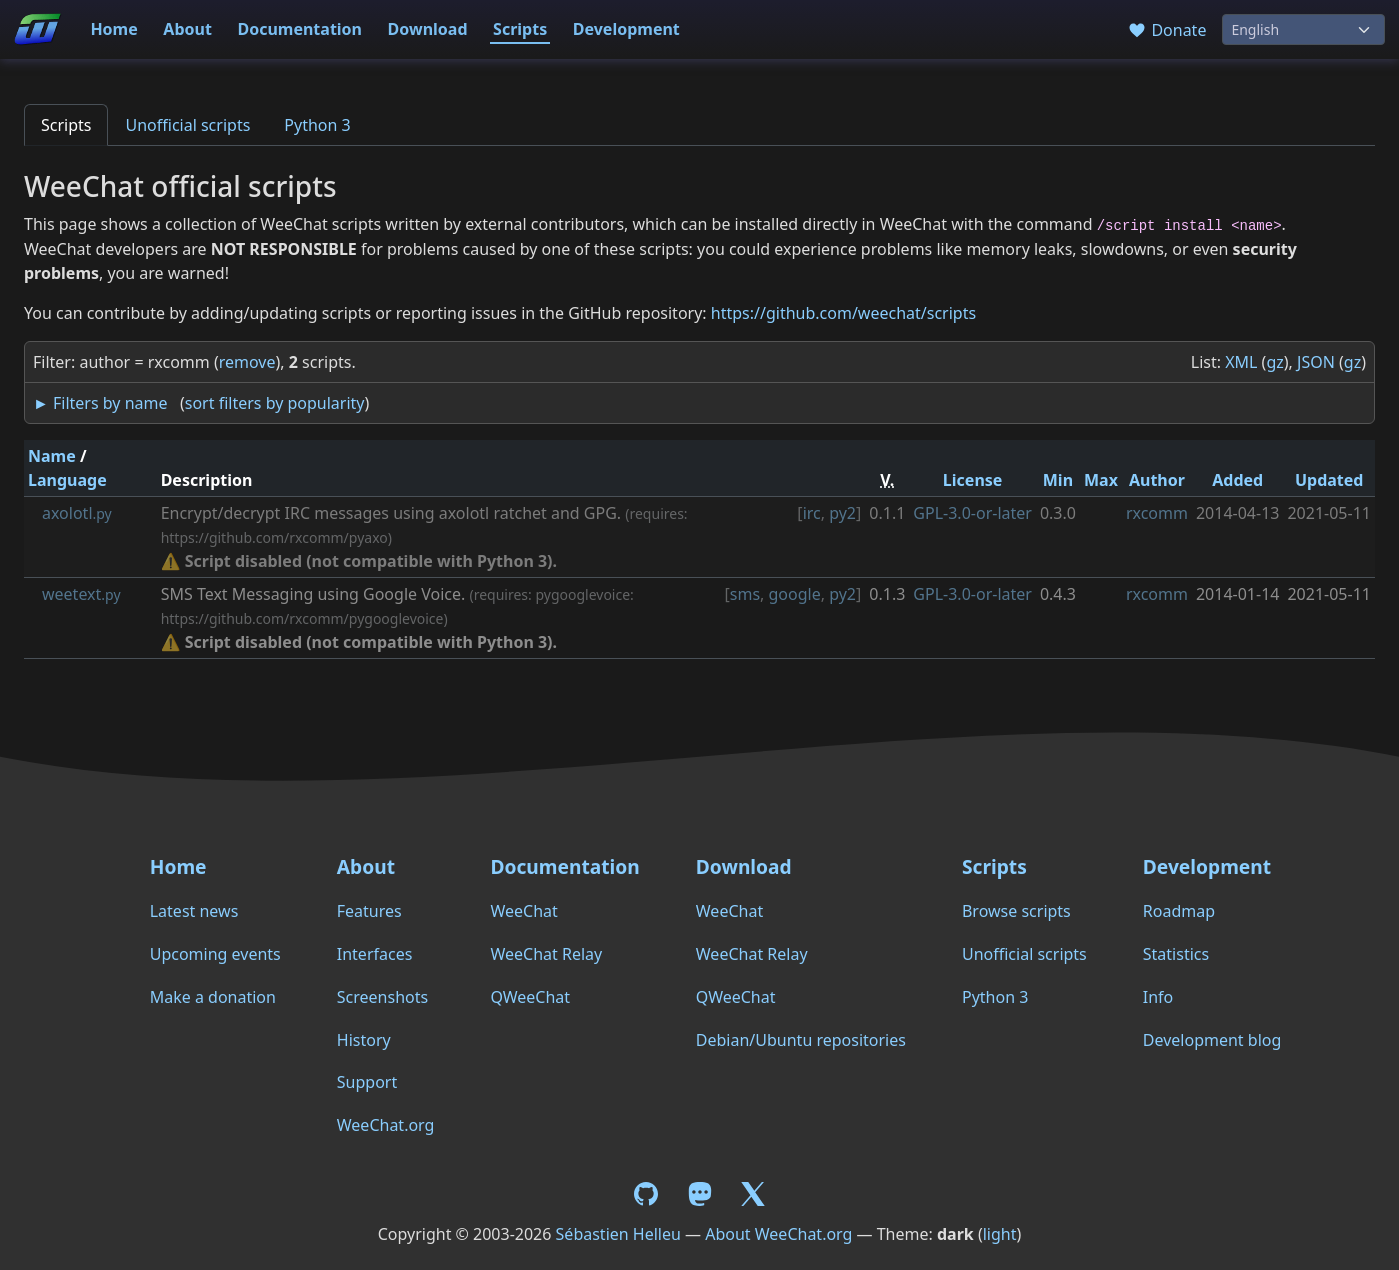 This screenshot has height=1270, width=1399. I want to click on Python 3, so click(317, 125).